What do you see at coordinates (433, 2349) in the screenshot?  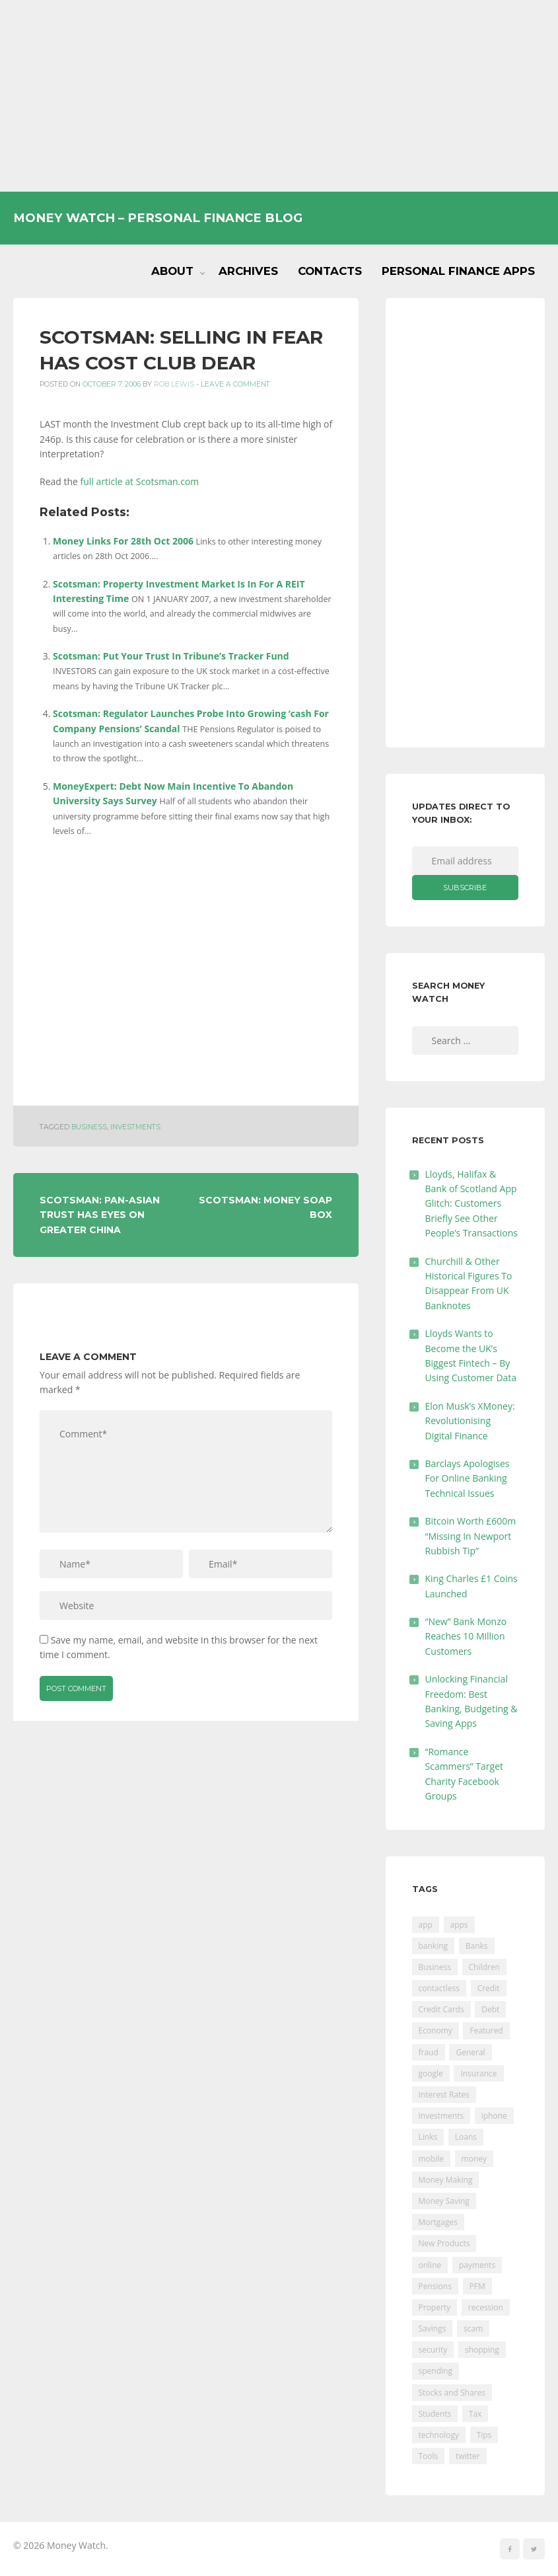 I see `security [security (47 items)]` at bounding box center [433, 2349].